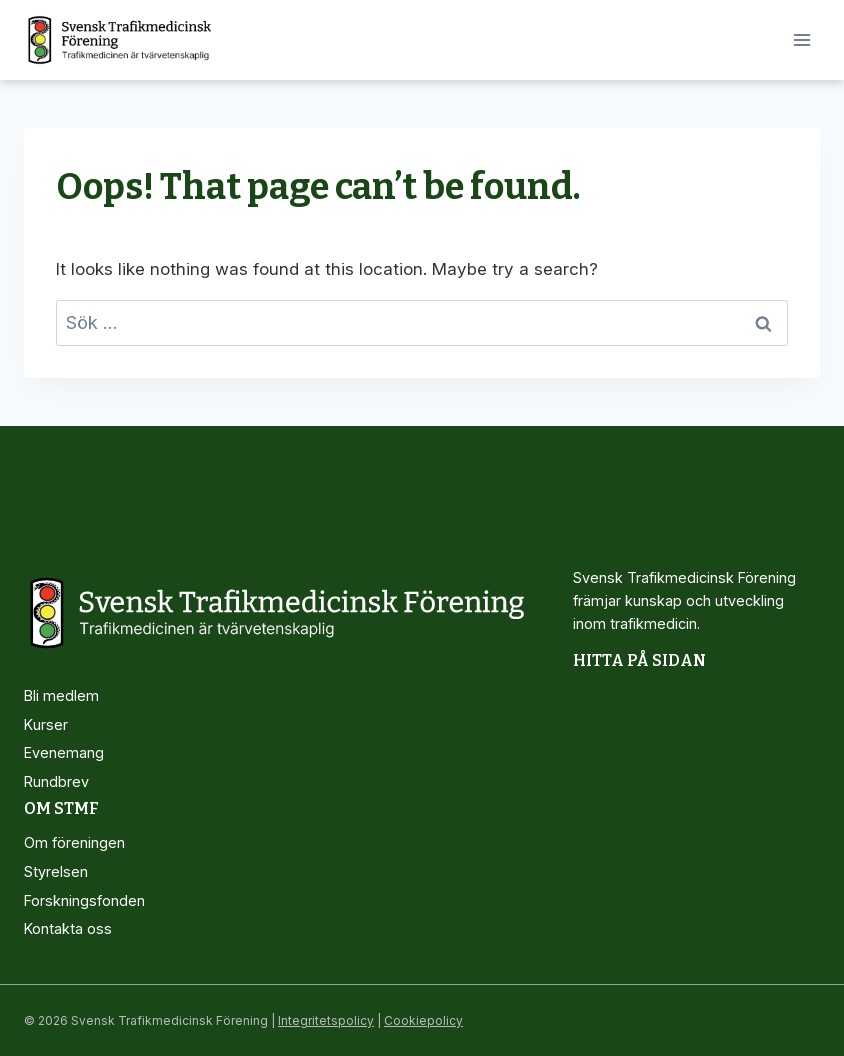 The height and width of the screenshot is (1056, 844). Describe the element at coordinates (84, 900) in the screenshot. I see `Forskningsfonden` at that location.